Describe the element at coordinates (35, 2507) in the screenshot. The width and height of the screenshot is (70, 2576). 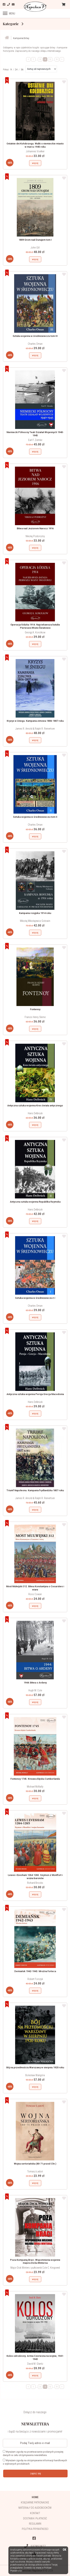
I see `Materiały do audiobooków` at that location.